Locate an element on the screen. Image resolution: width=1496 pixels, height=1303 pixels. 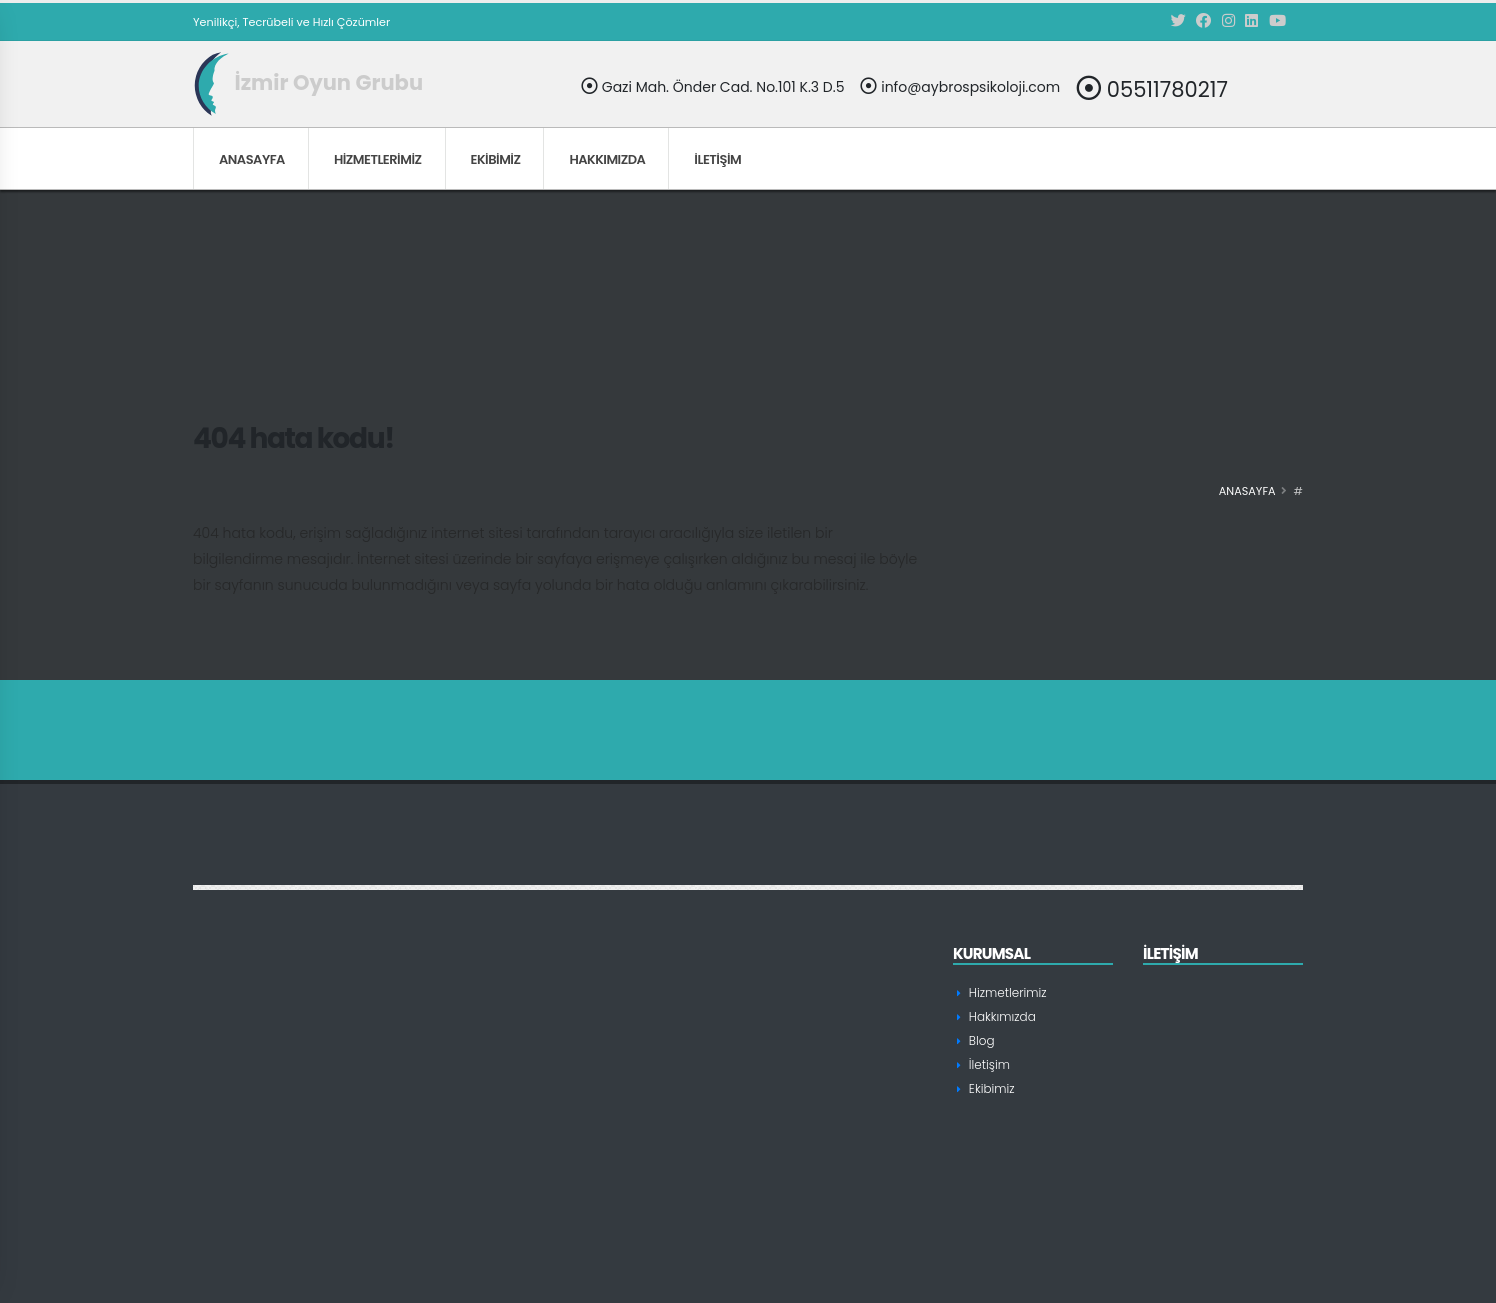
Gazi Mah. Önder Cad. No.101 K.3 D.5 is located at coordinates (712, 87).